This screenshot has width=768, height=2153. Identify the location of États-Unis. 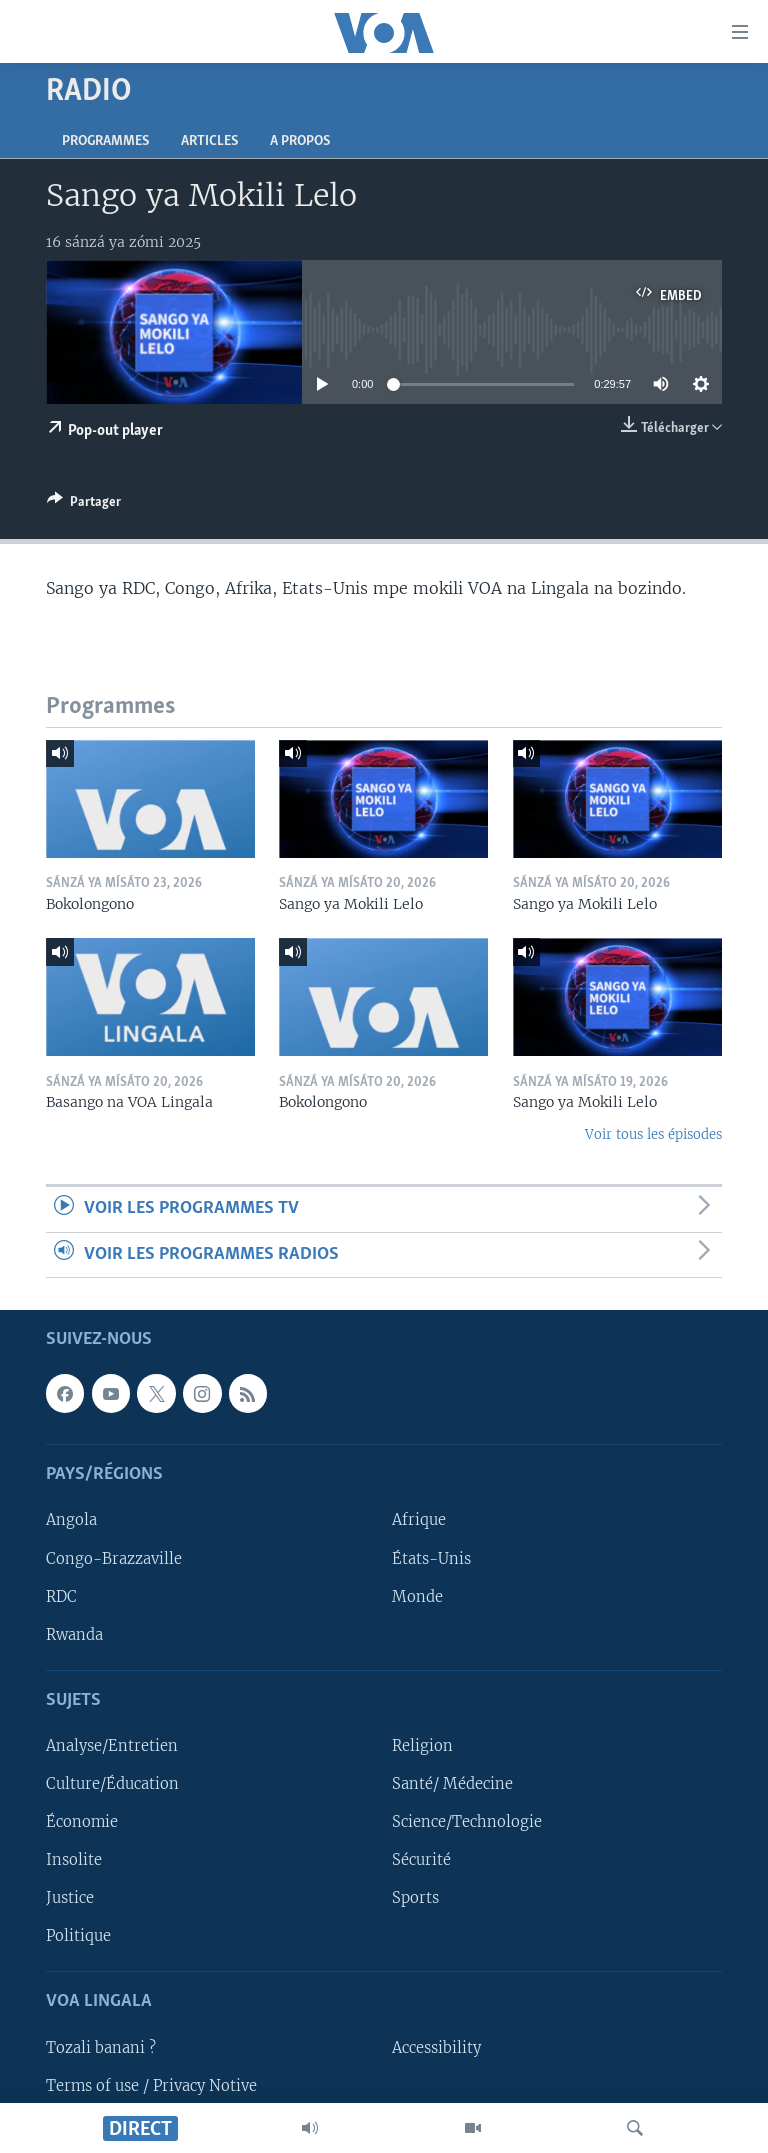
(431, 1559).